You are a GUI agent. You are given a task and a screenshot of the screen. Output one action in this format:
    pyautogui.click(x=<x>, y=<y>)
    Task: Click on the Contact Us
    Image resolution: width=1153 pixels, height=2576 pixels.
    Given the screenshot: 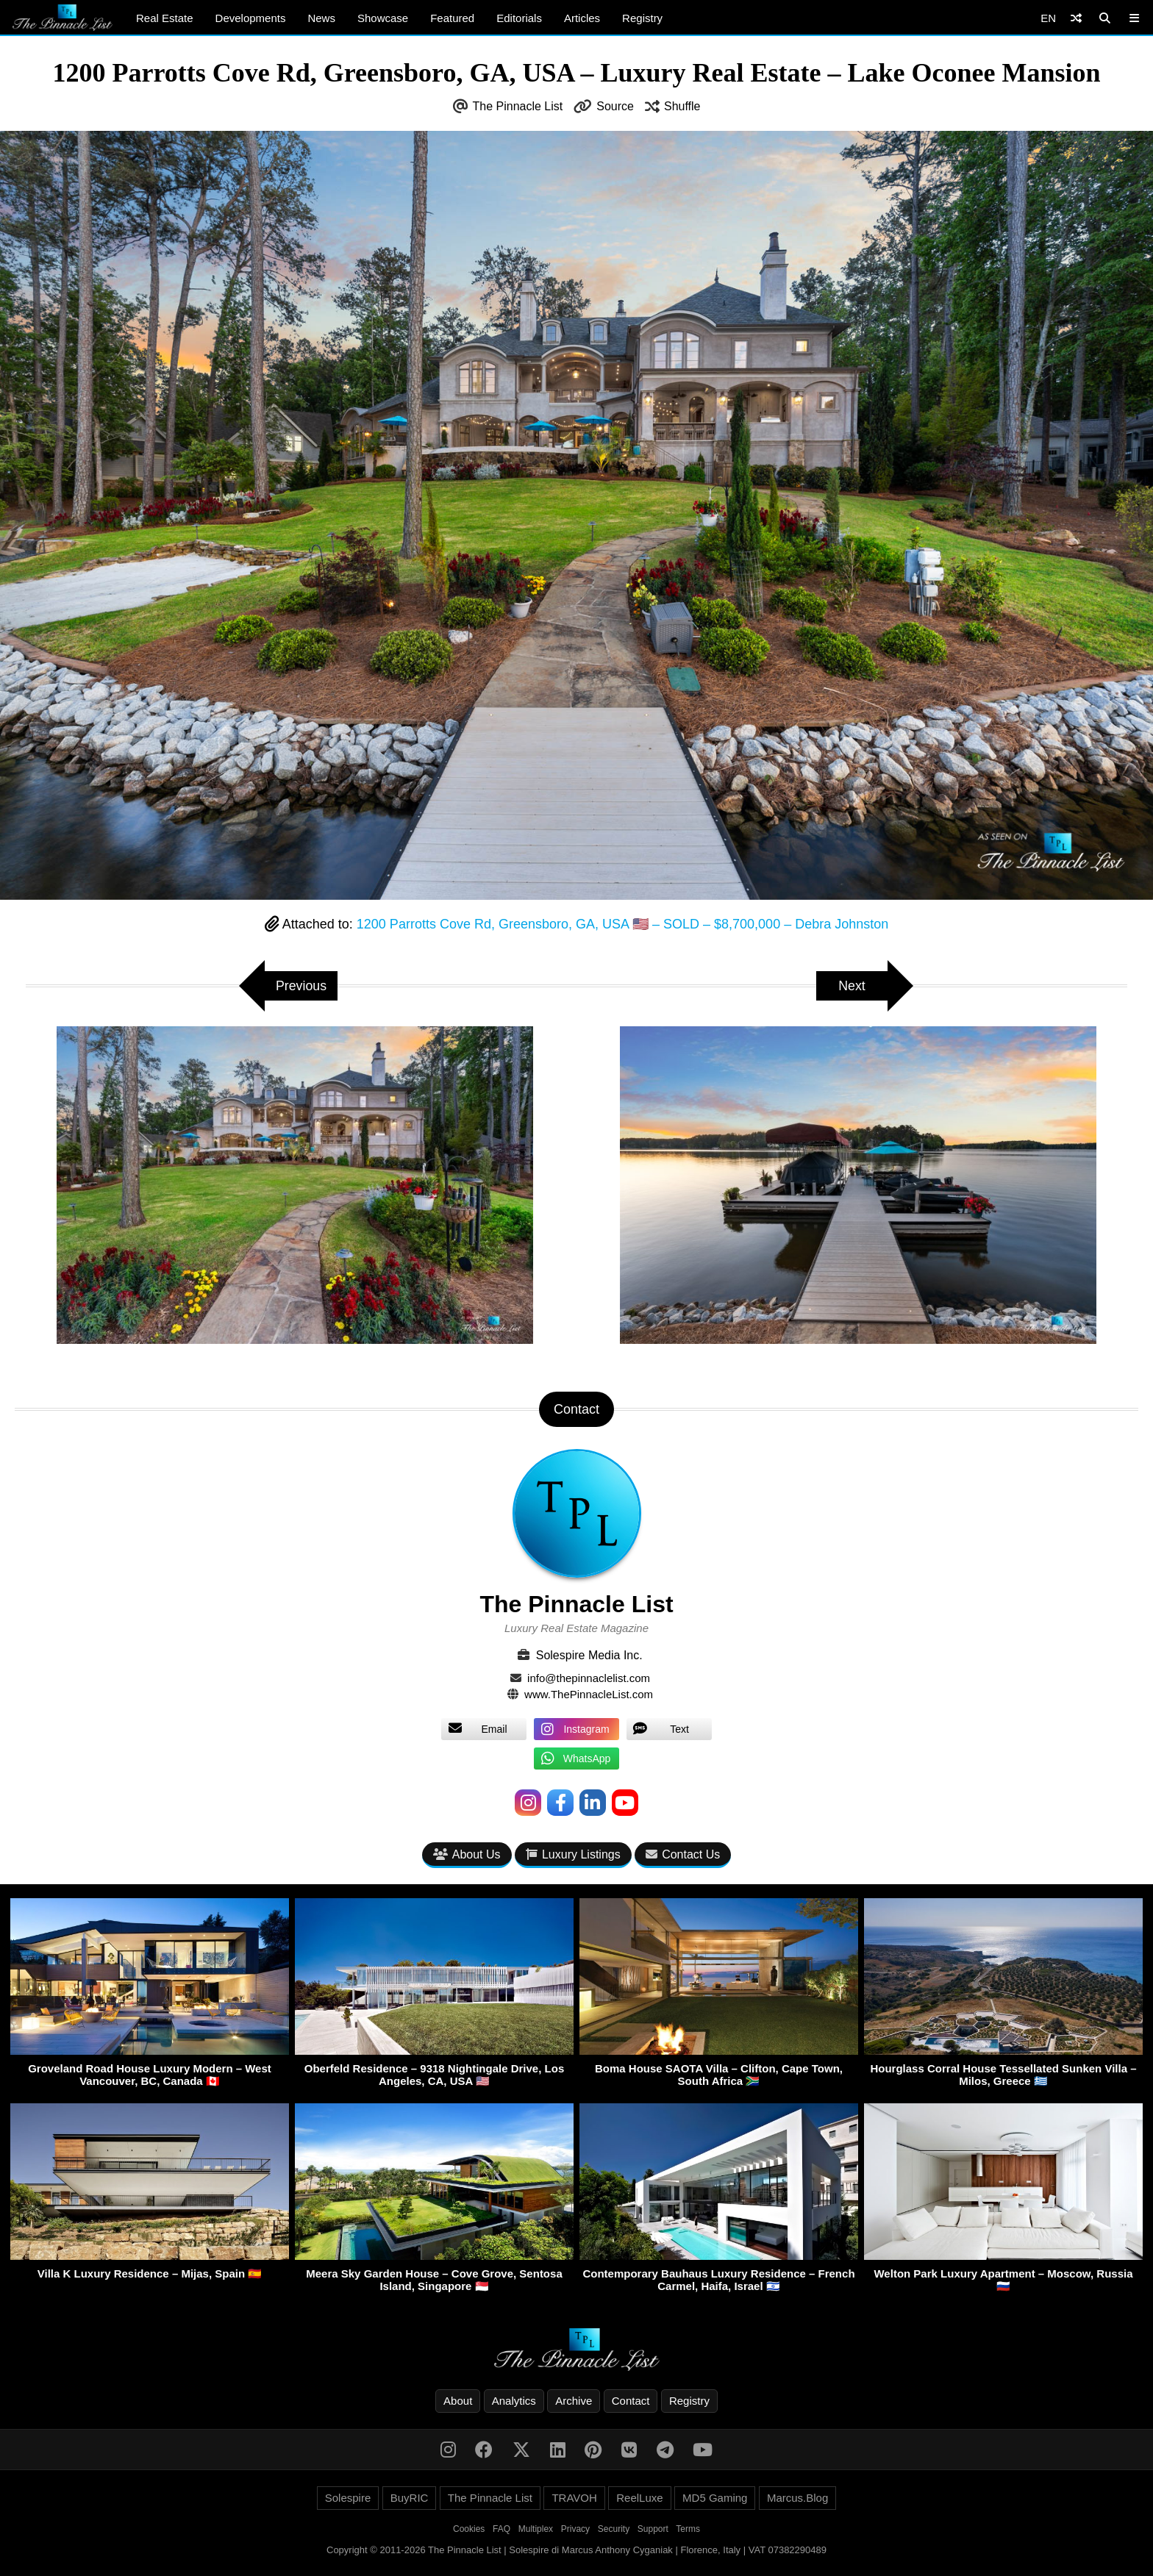 What is the action you would take?
    pyautogui.click(x=683, y=1854)
    